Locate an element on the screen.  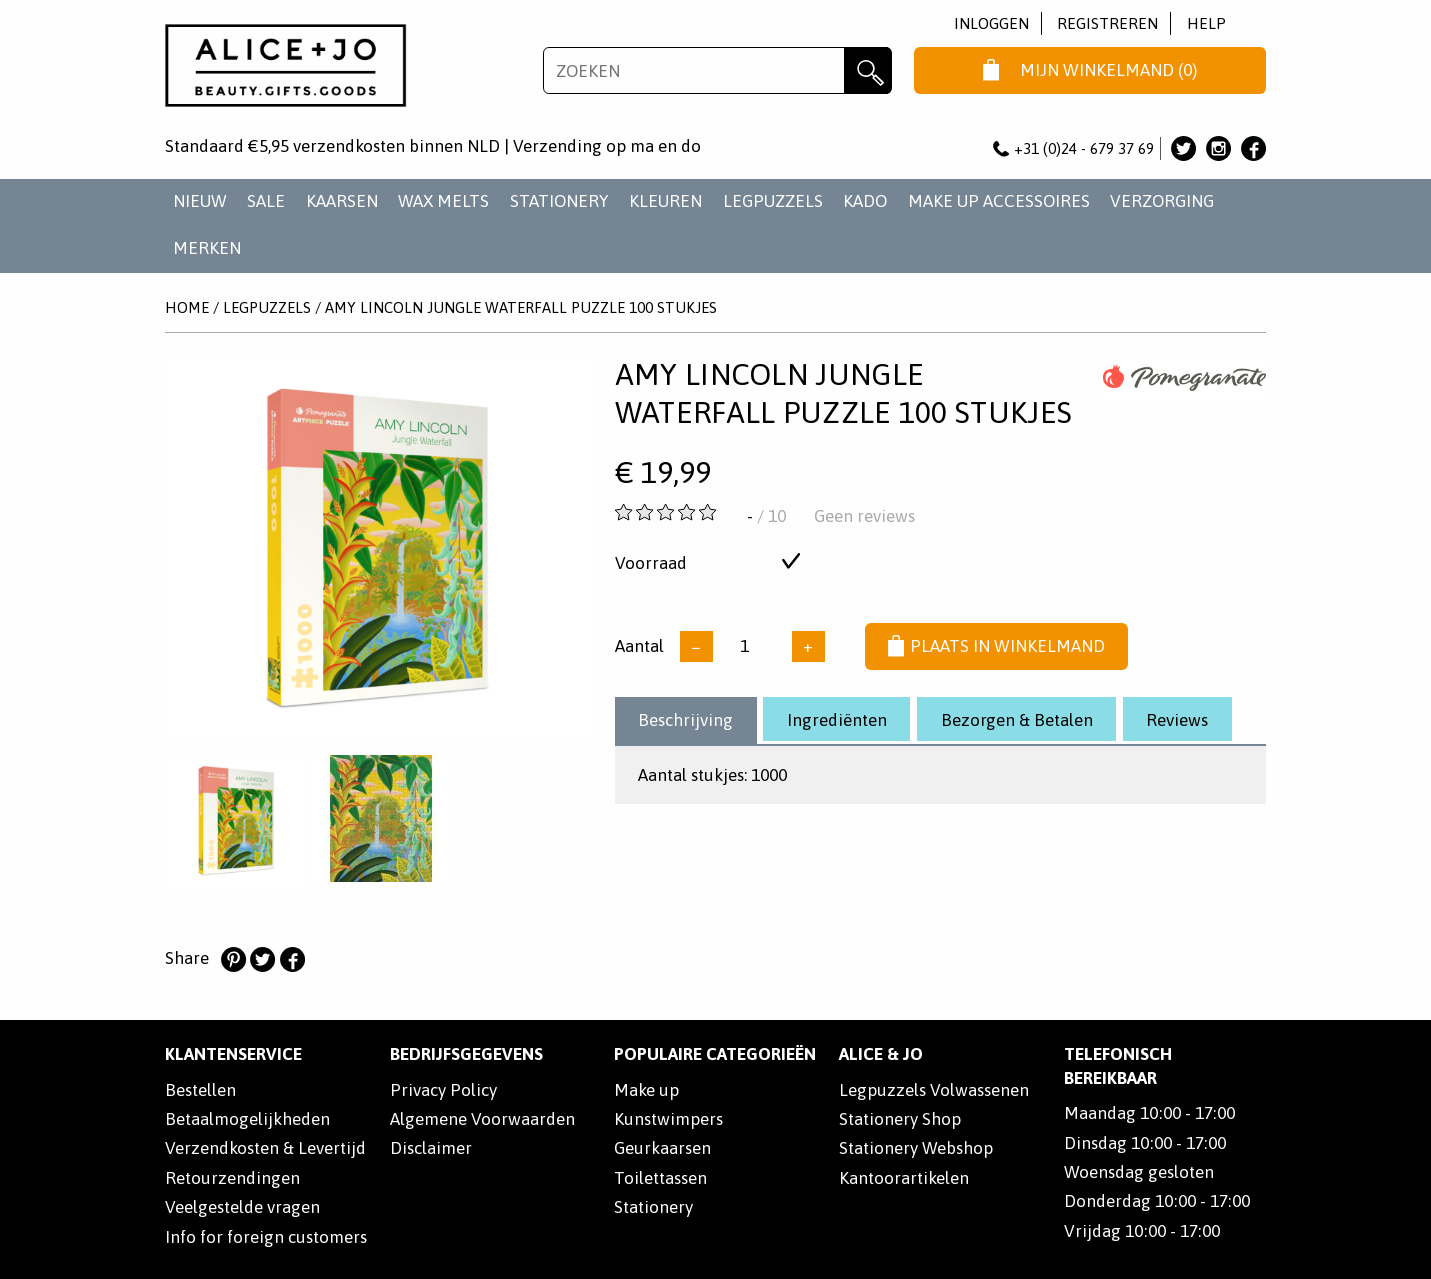
Help is located at coordinates (1206, 23).